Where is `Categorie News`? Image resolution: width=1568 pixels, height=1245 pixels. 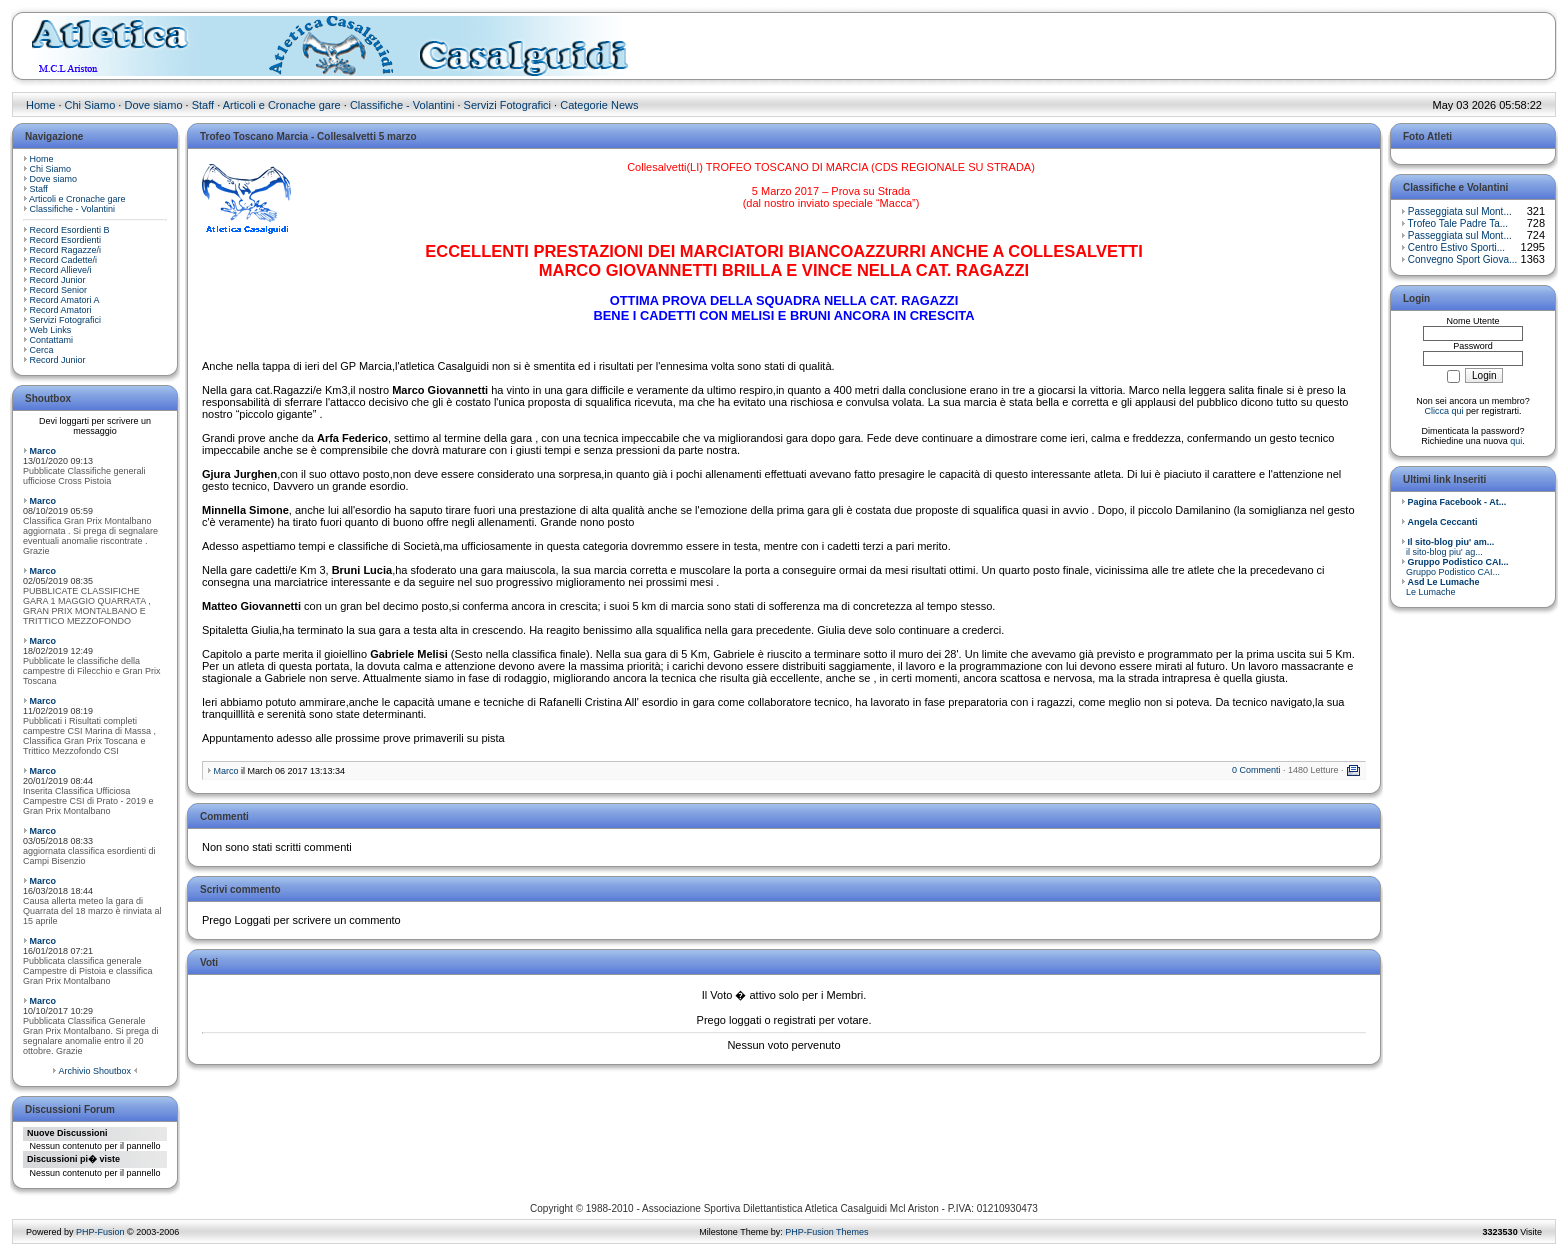
Categorie News is located at coordinates (599, 105).